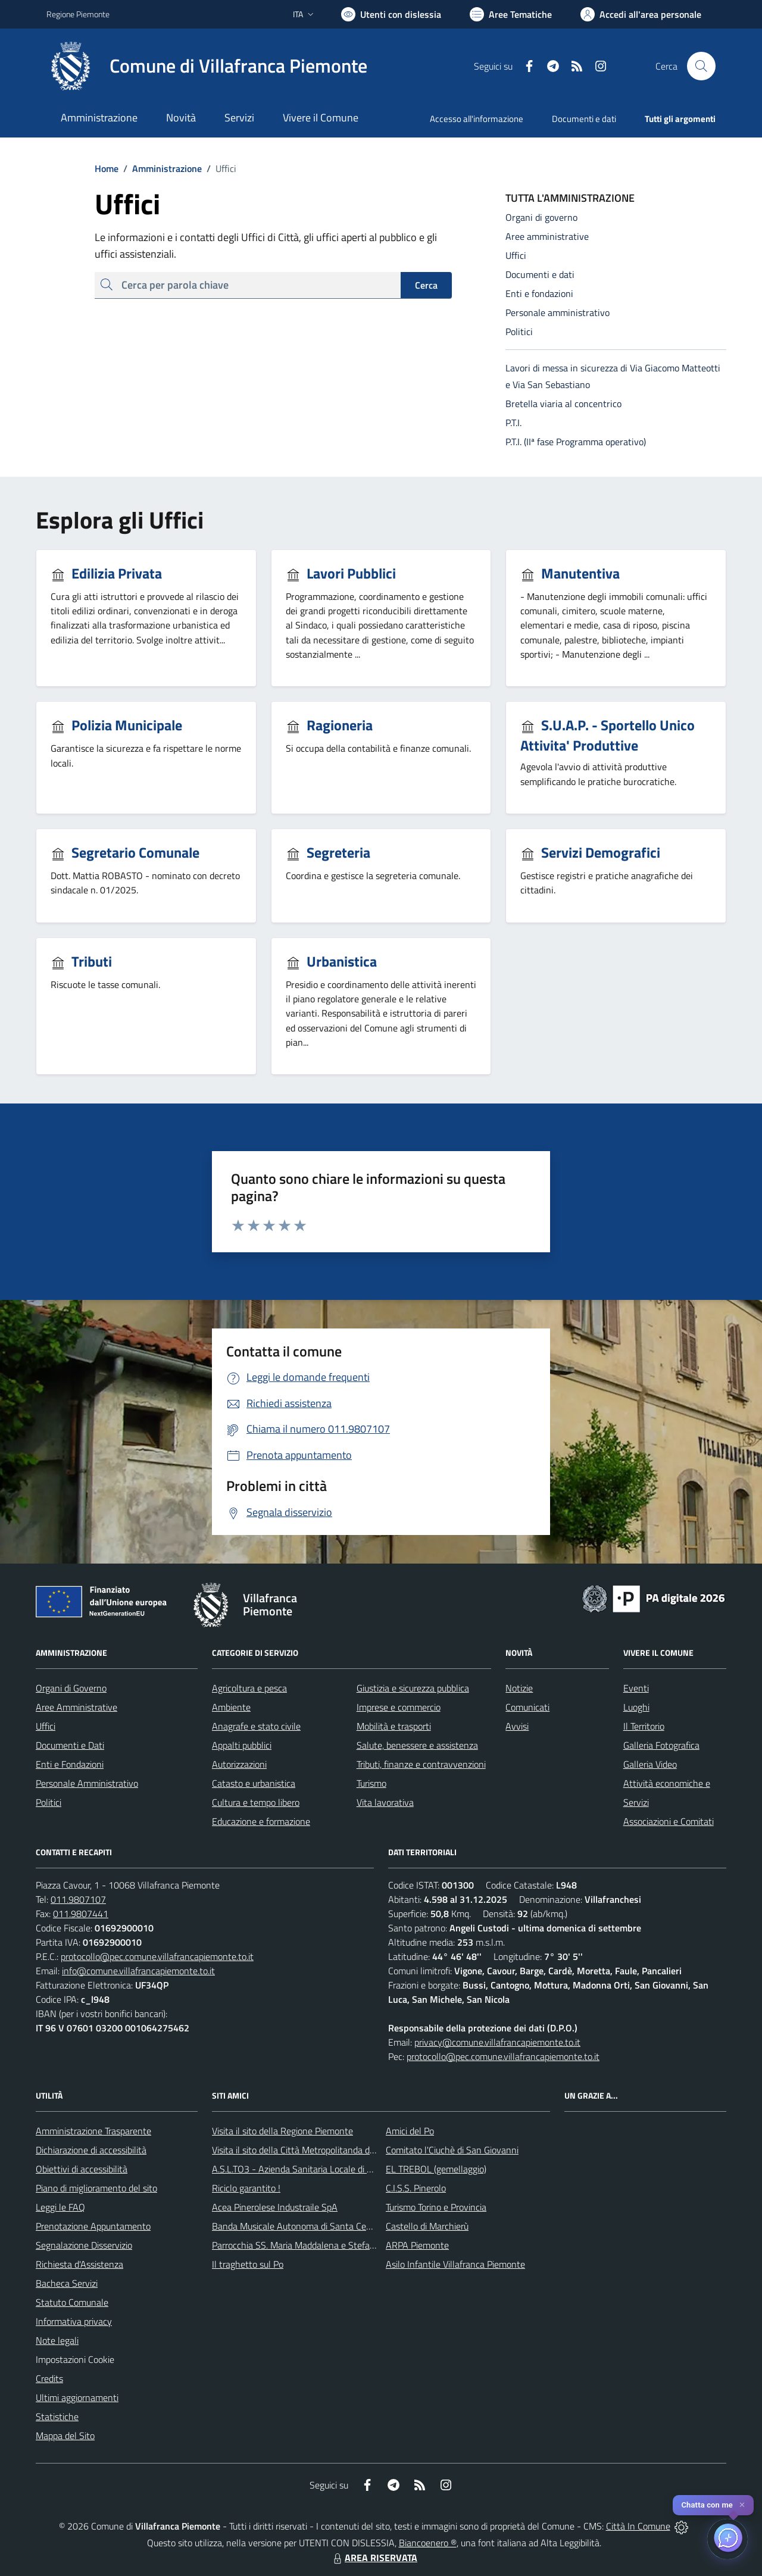 The width and height of the screenshot is (762, 2576). I want to click on Amministrazione Trasparente, so click(93, 2131).